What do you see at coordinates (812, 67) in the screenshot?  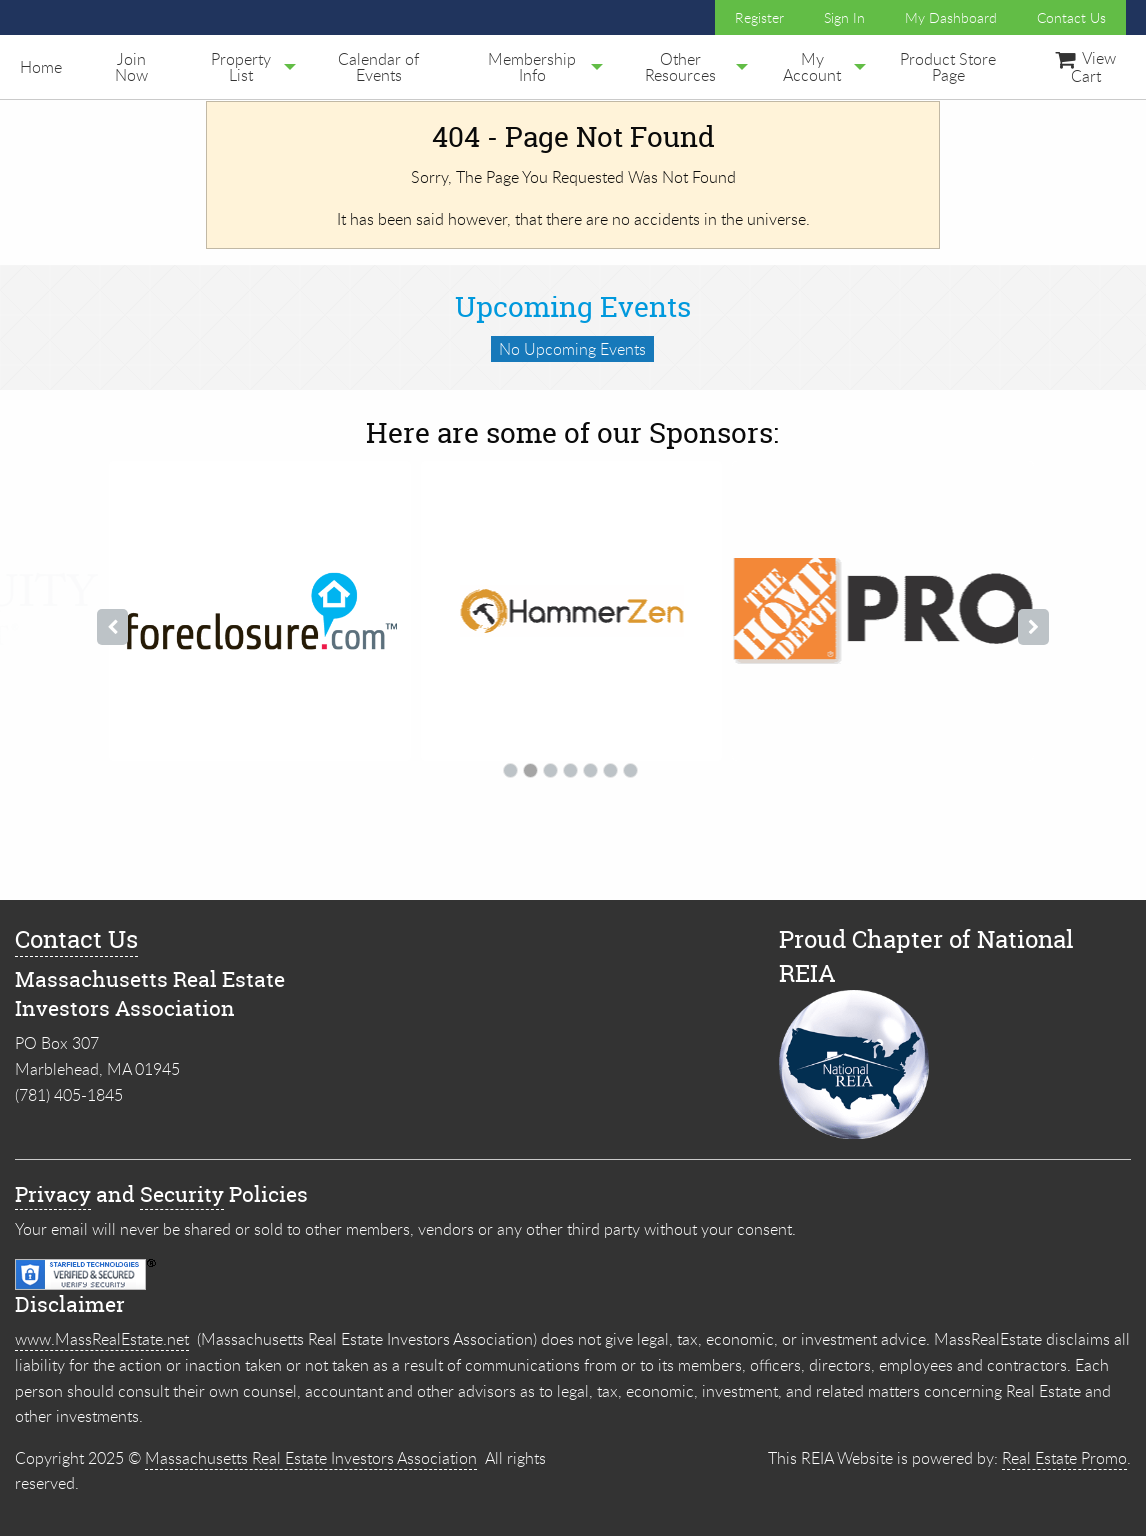 I see `My Account` at bounding box center [812, 67].